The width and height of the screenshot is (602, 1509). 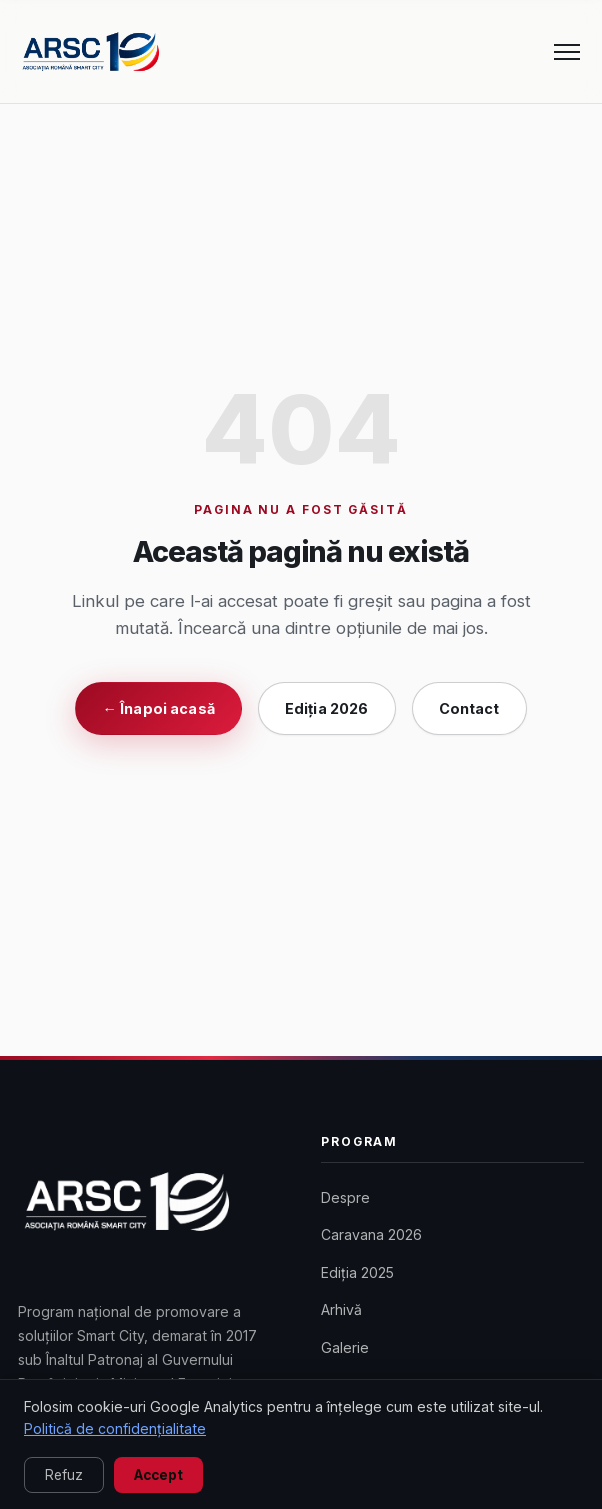 I want to click on Refuz, so click(x=64, y=1475).